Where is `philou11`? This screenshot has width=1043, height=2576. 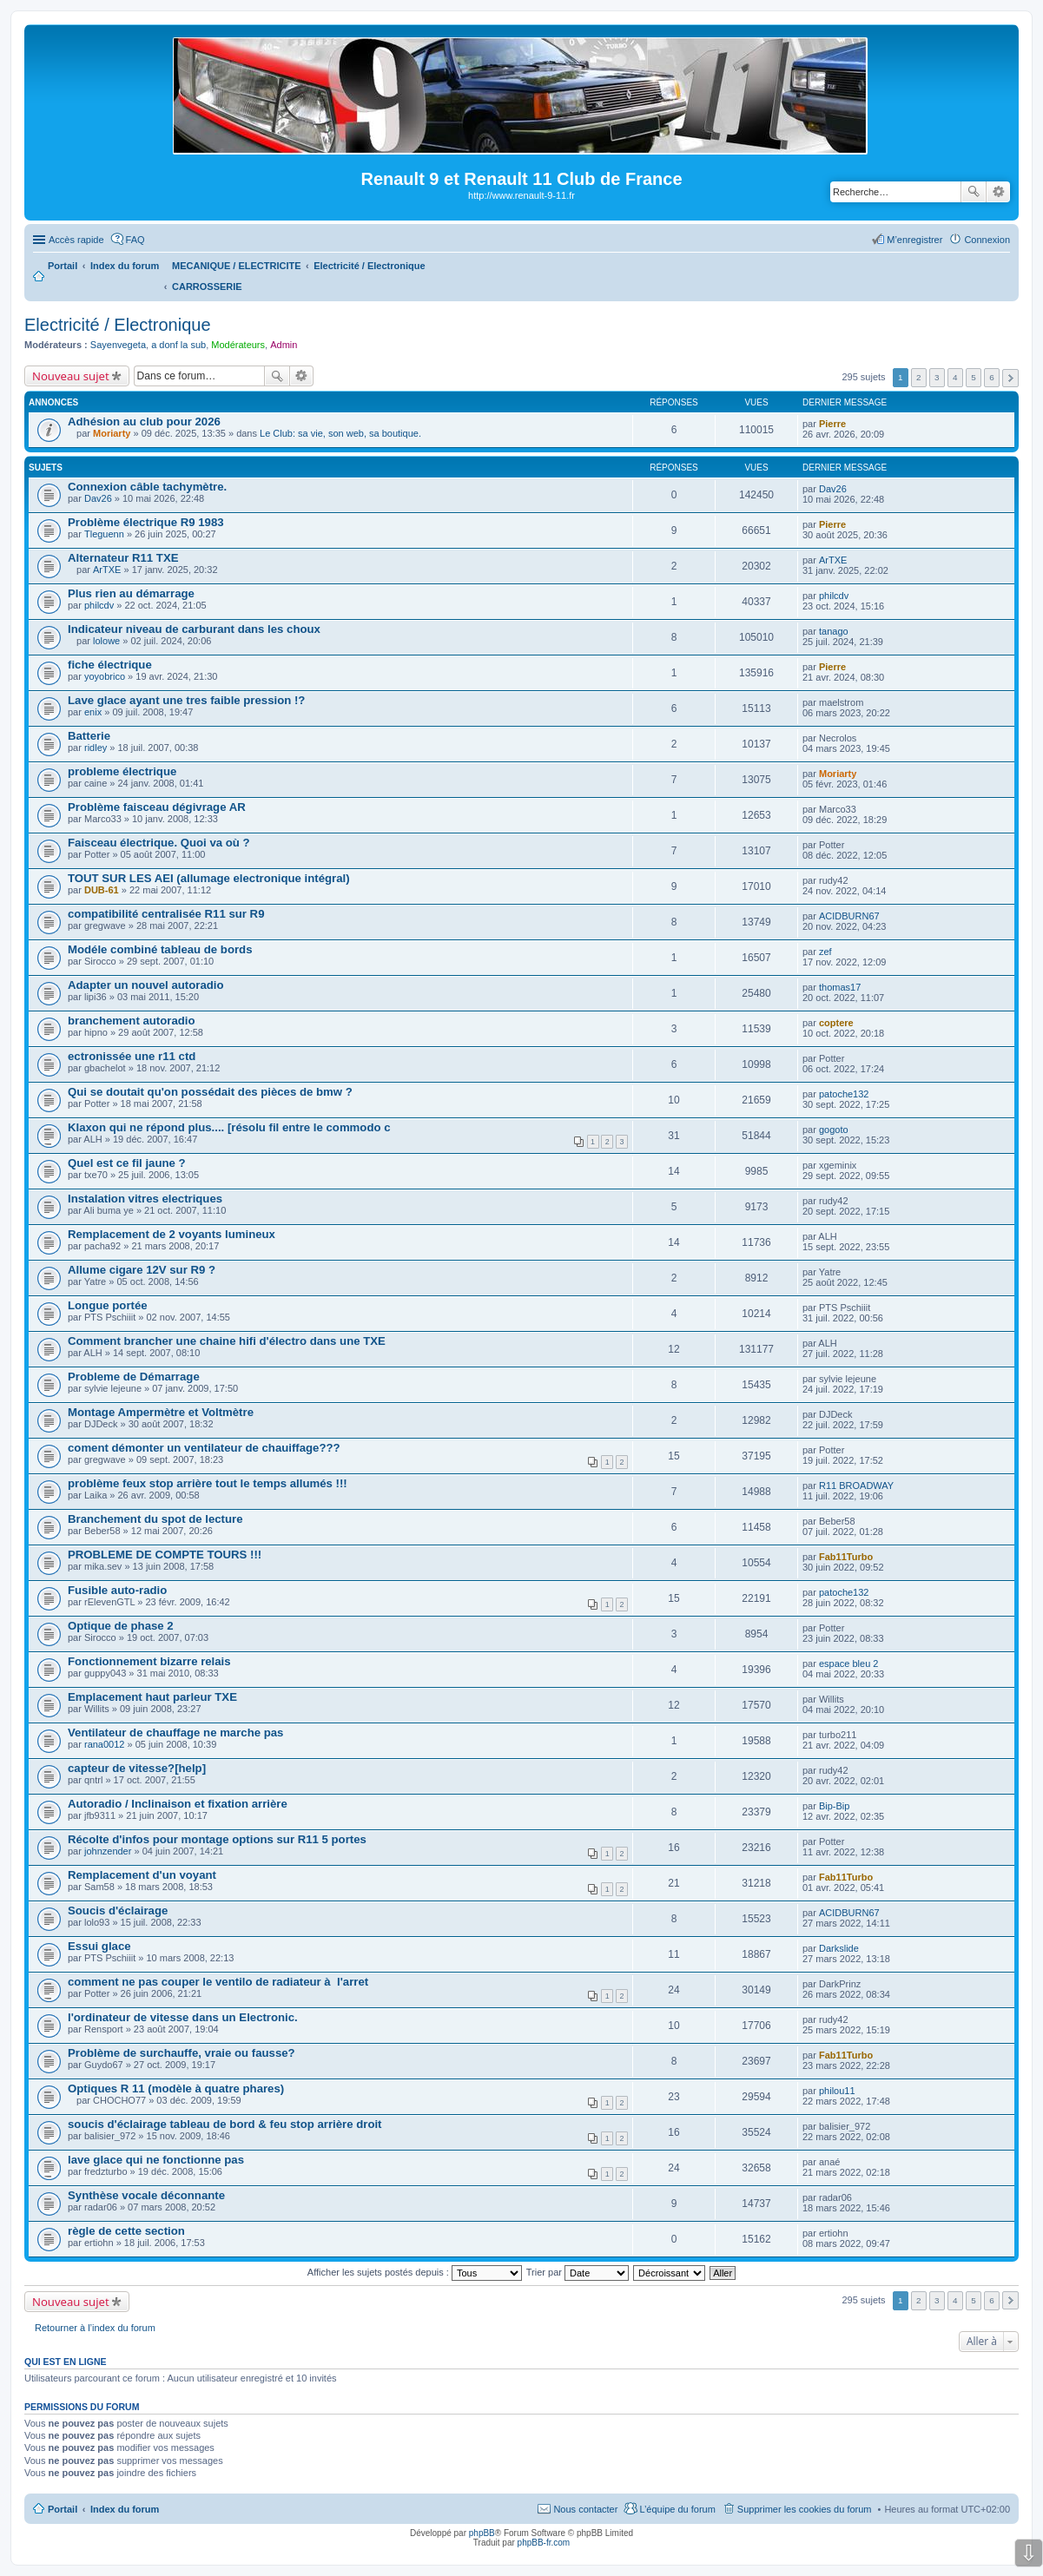 philou11 is located at coordinates (837, 2090).